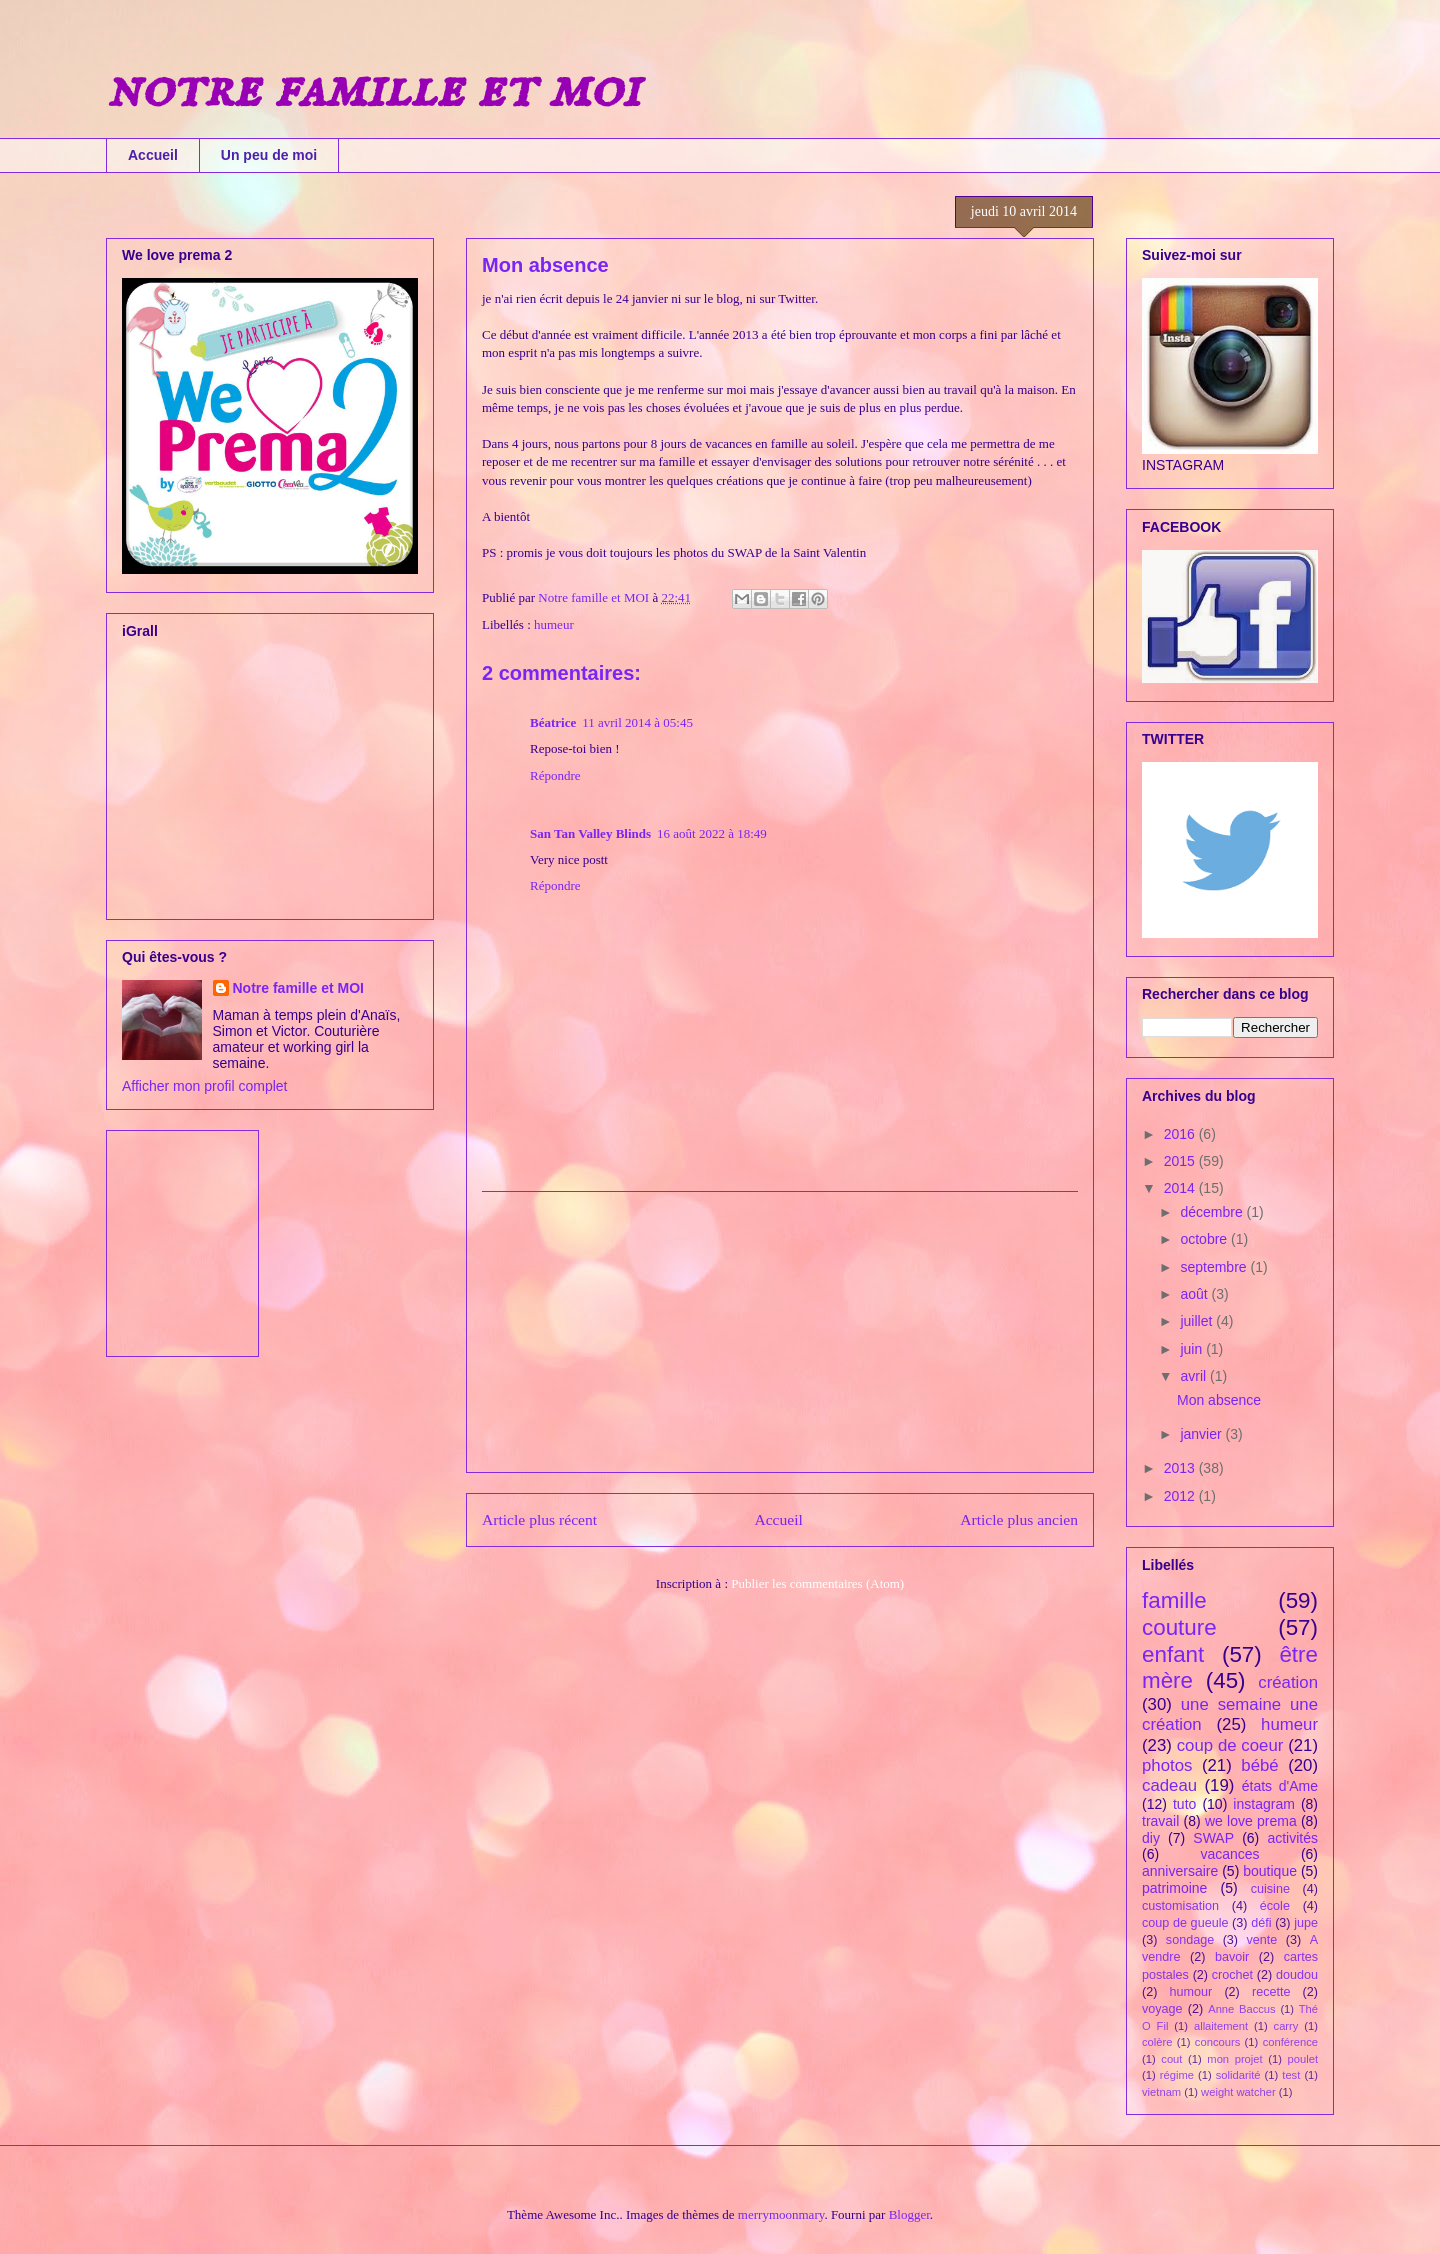  Describe the element at coordinates (1217, 2042) in the screenshot. I see `concours` at that location.